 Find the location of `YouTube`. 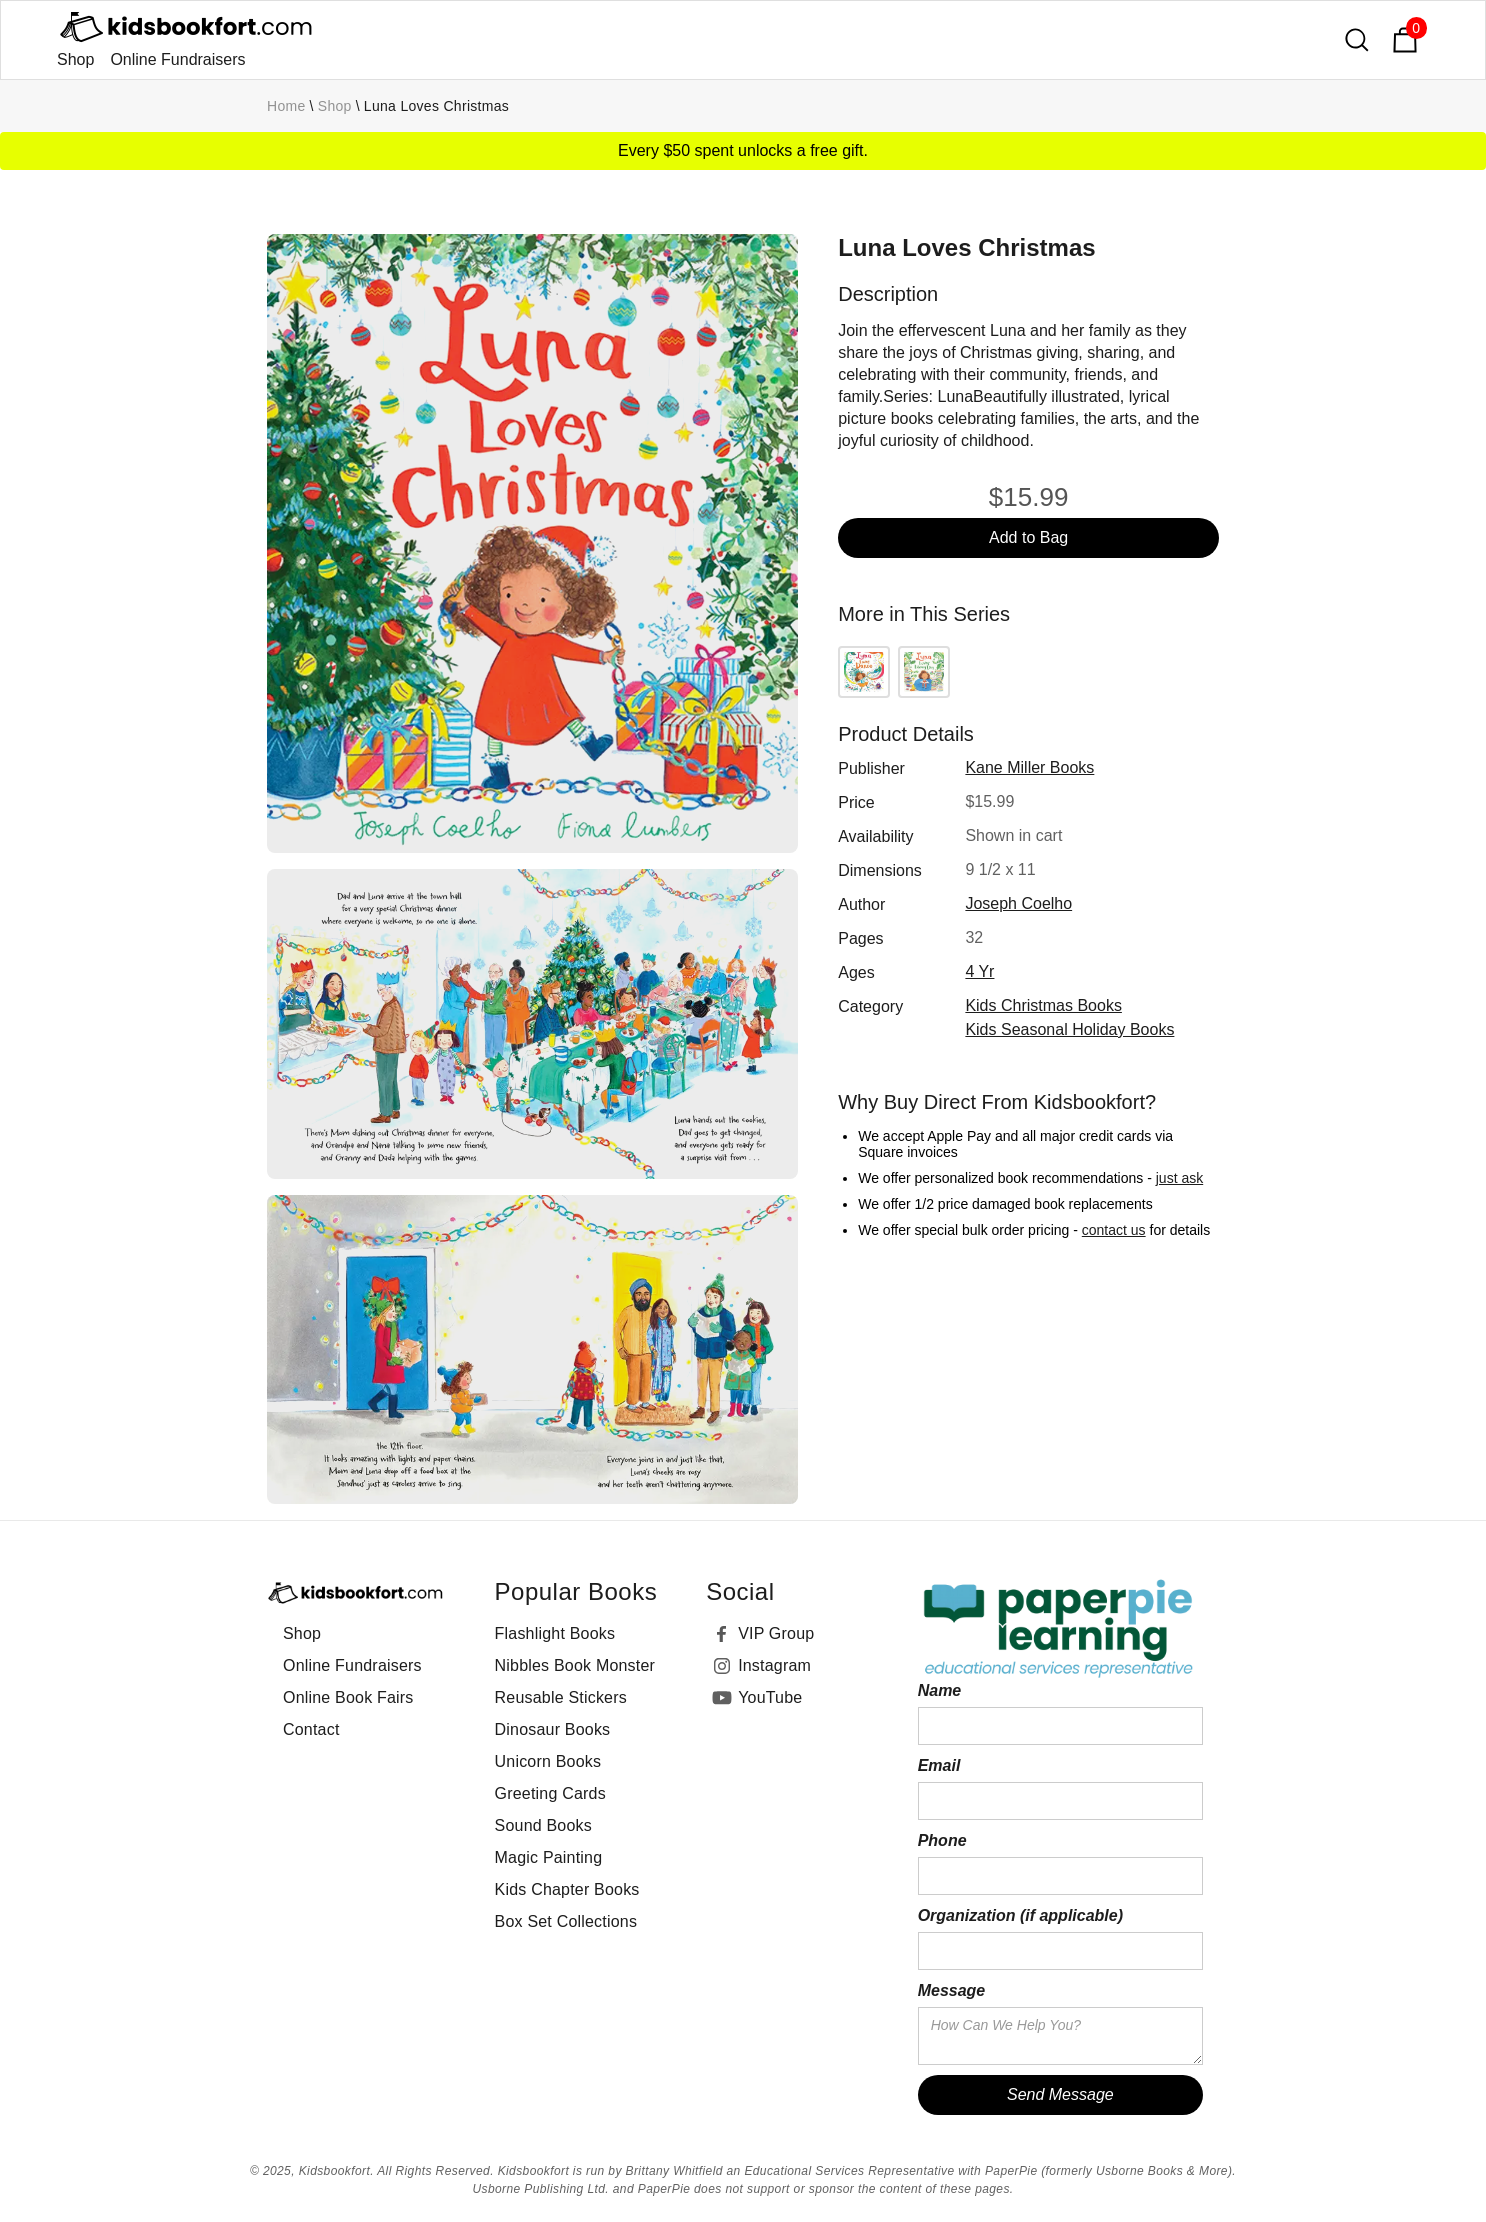

YouTube is located at coordinates (770, 1697).